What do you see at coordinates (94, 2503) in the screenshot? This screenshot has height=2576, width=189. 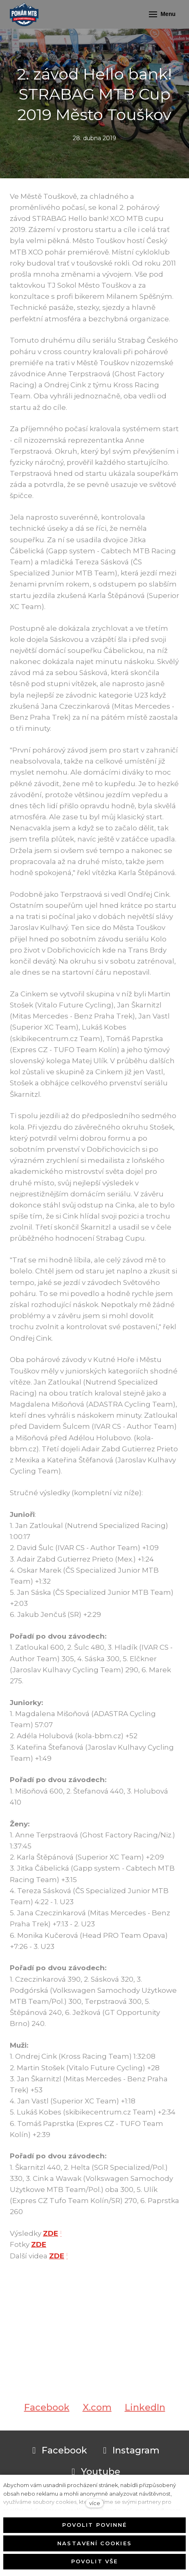 I see `více` at bounding box center [94, 2503].